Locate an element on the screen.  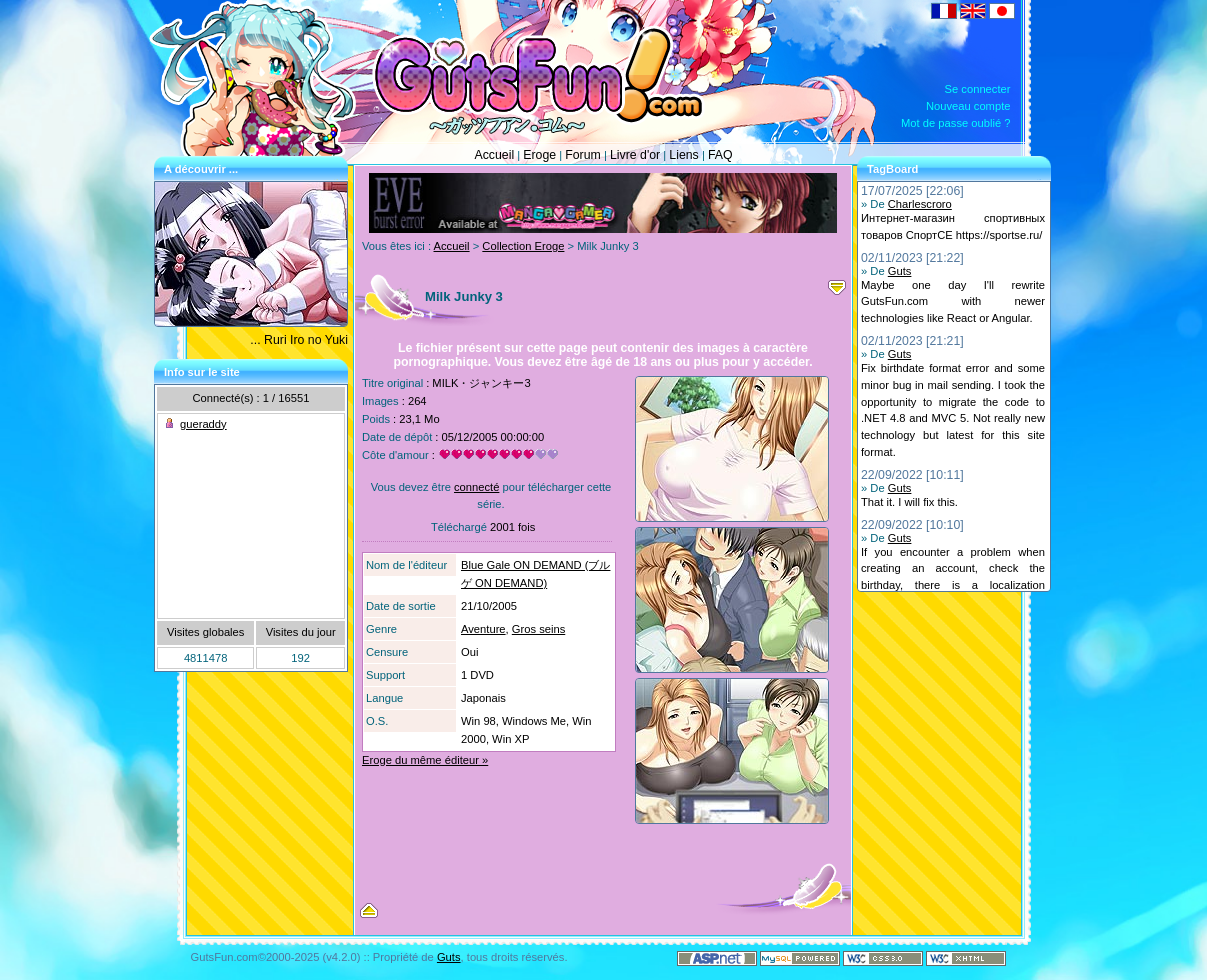
Gros seins is located at coordinates (538, 629).